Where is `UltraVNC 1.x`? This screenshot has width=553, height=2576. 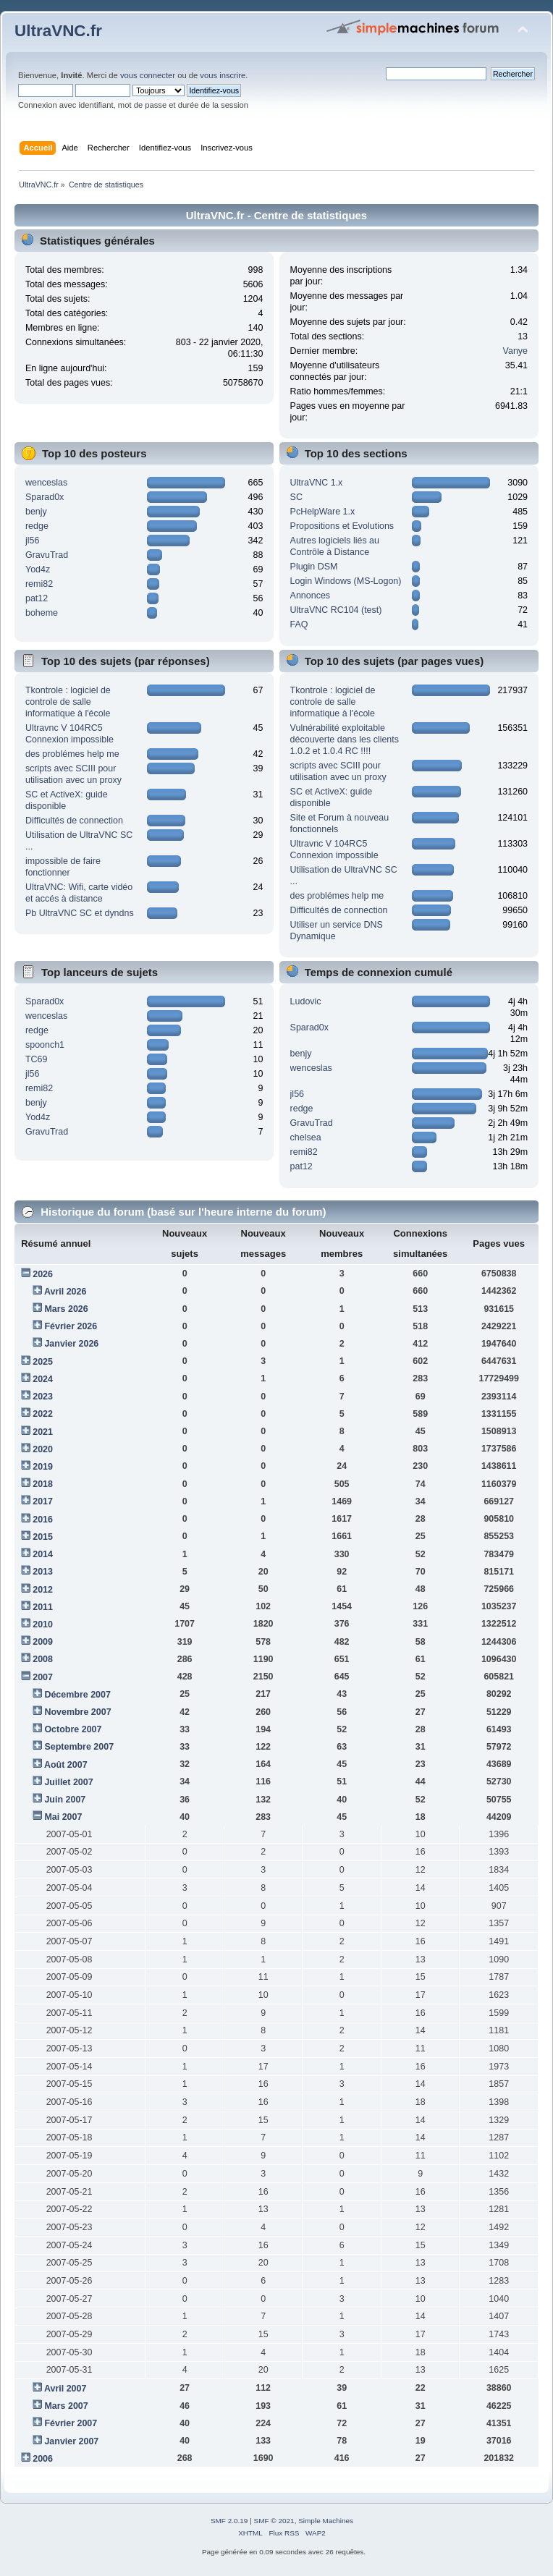
UltraVNC 1.x is located at coordinates (316, 483).